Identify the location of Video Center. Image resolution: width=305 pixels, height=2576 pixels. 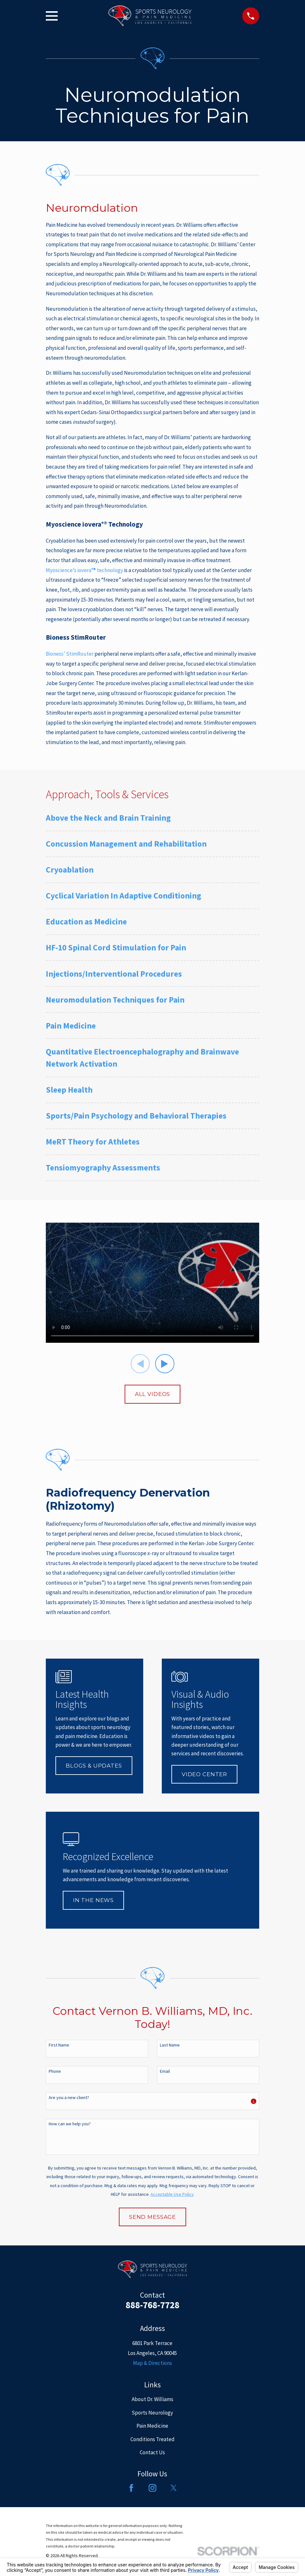
(204, 1774).